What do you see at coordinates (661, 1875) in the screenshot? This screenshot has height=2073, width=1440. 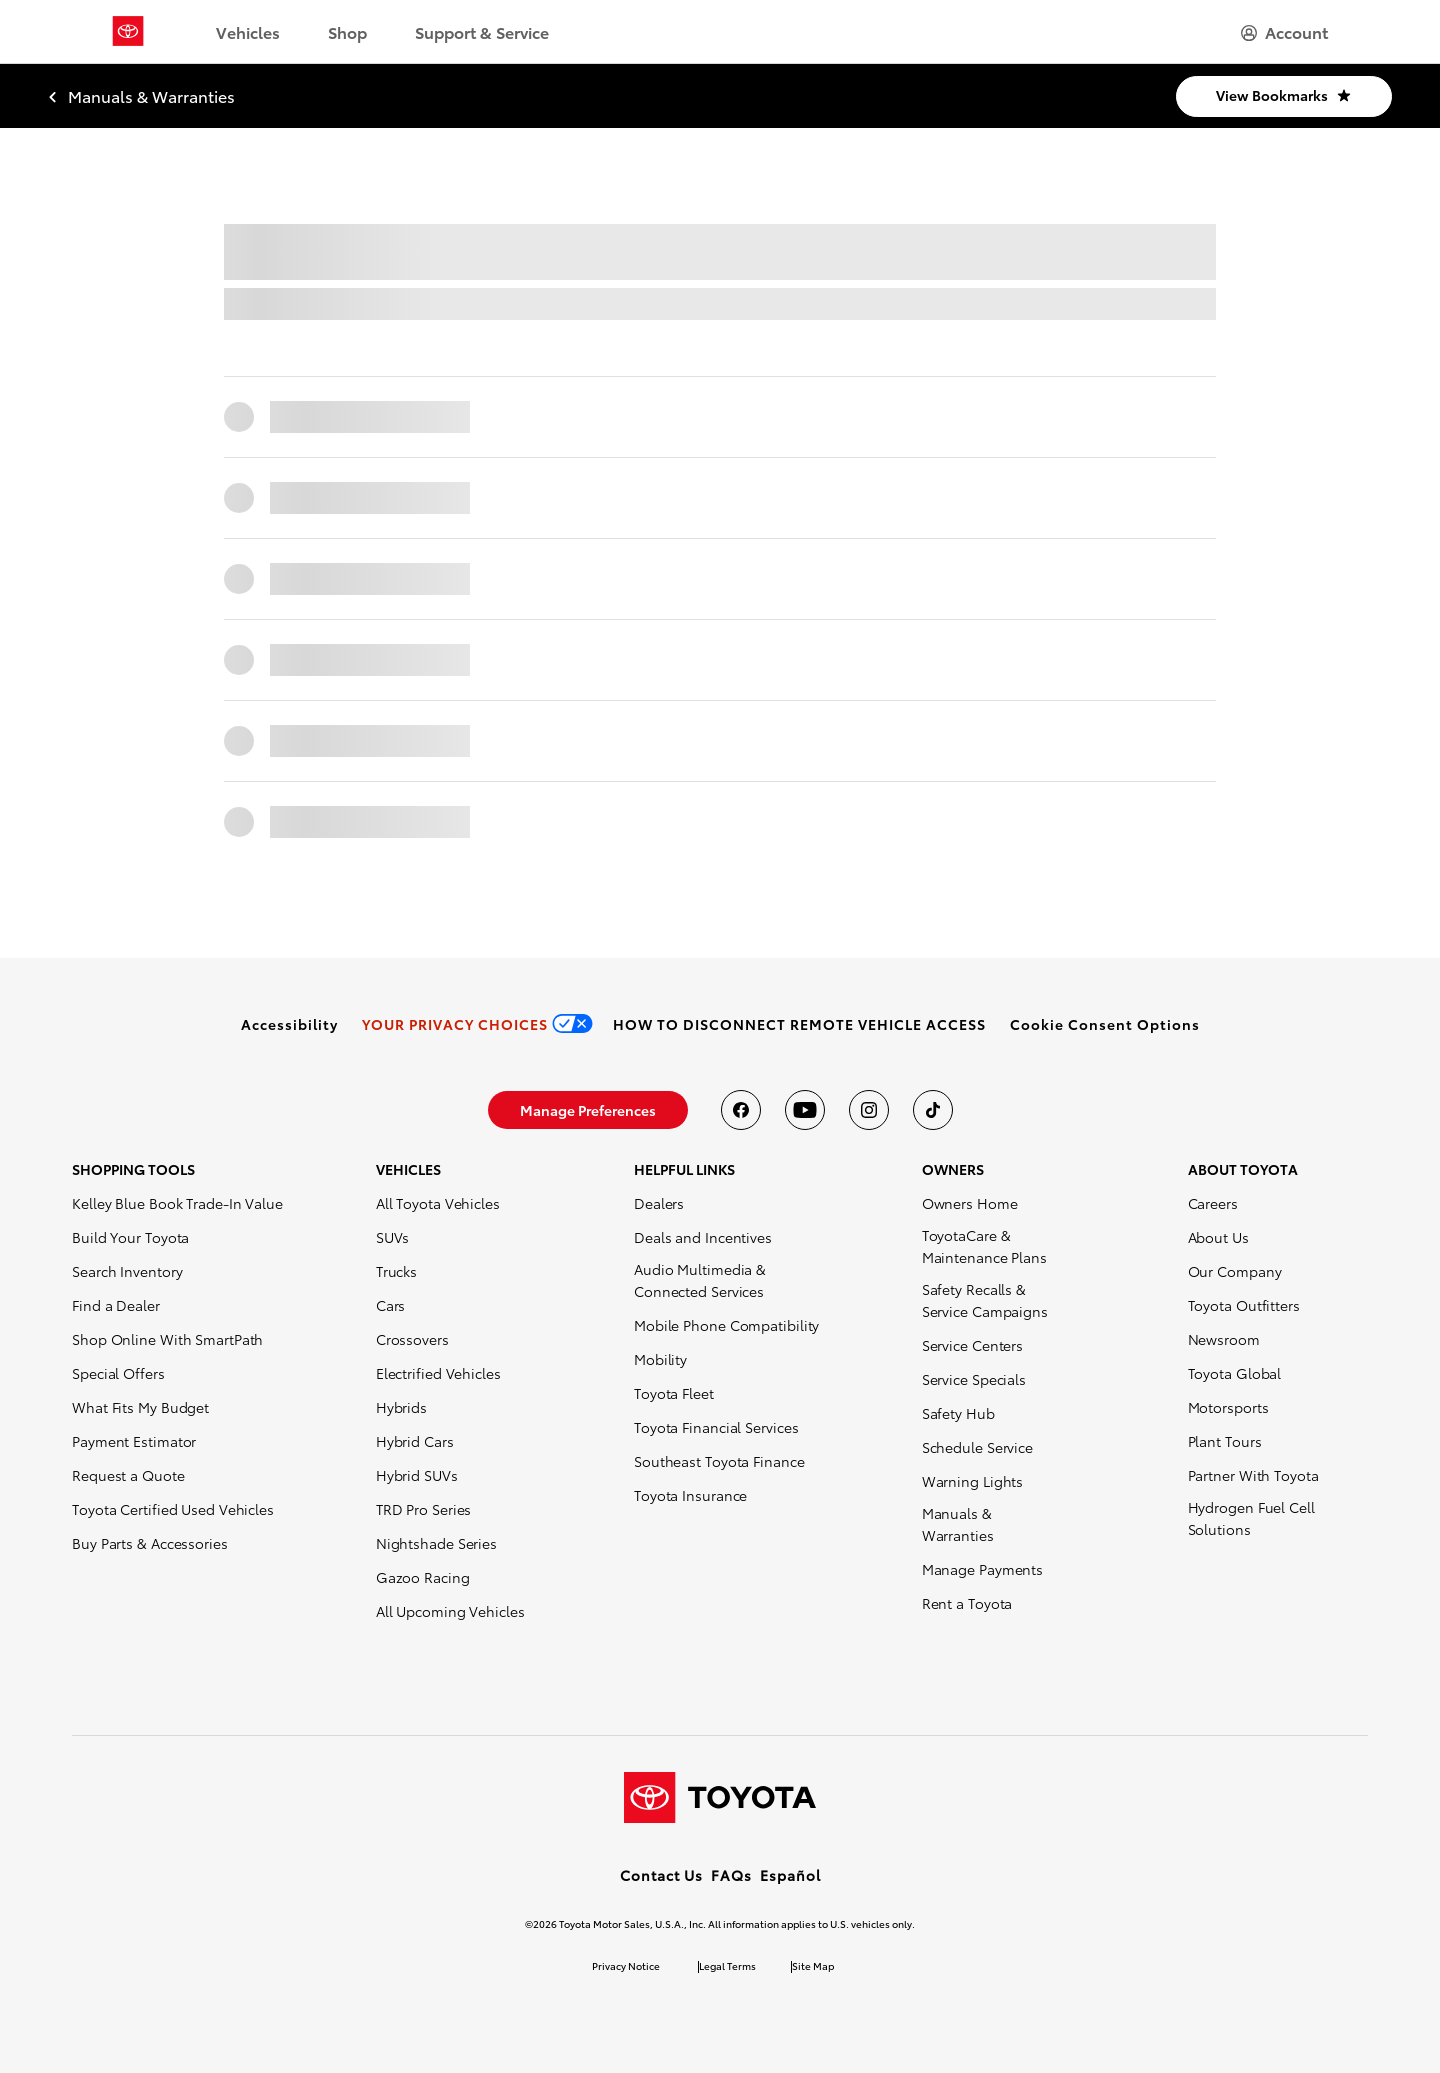 I see `Contact Us` at bounding box center [661, 1875].